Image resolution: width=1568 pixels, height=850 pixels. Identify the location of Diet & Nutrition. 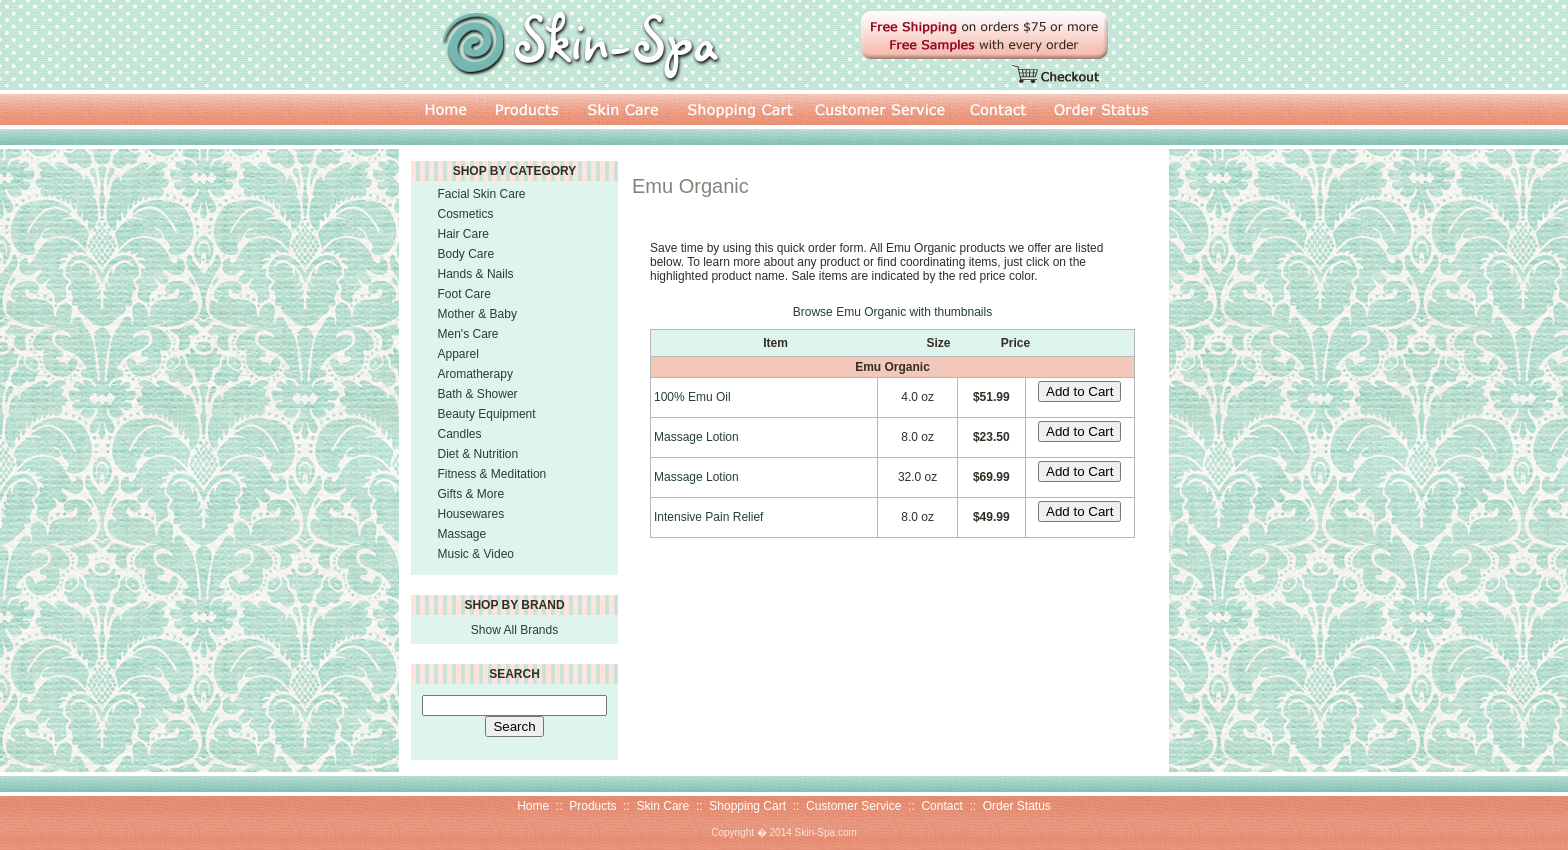
(478, 454).